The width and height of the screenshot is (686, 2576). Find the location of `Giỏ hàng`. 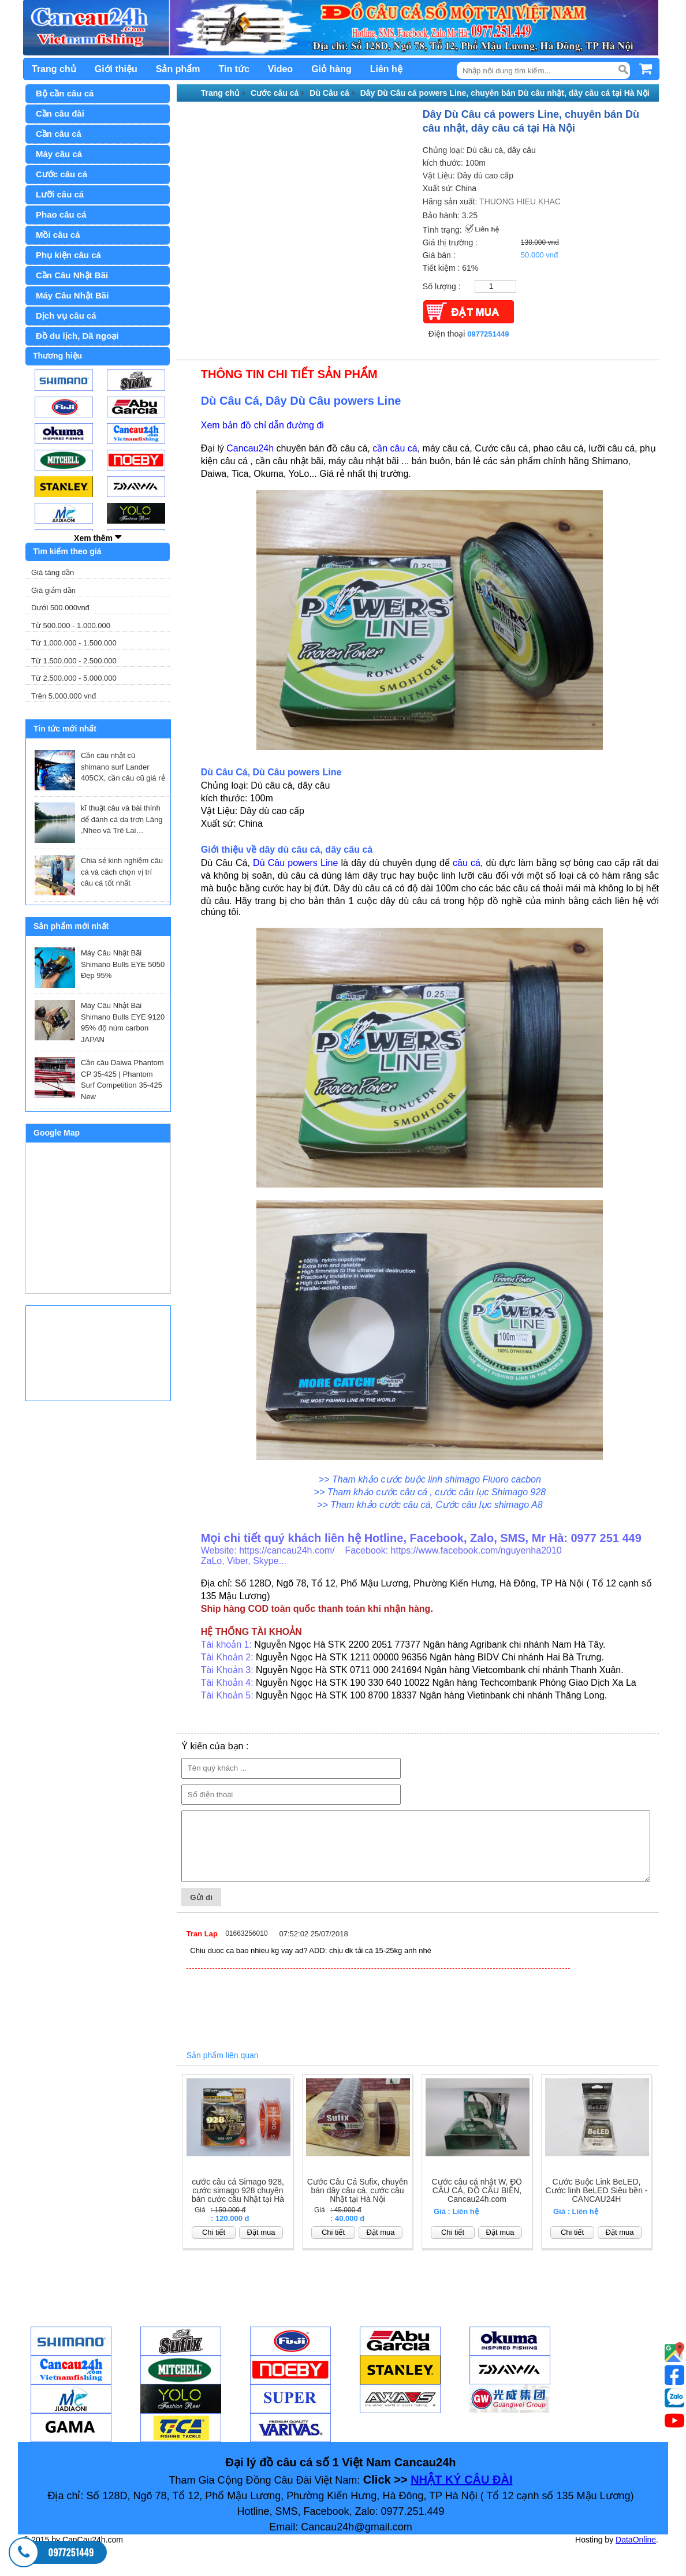

Giỏ hàng is located at coordinates (331, 69).